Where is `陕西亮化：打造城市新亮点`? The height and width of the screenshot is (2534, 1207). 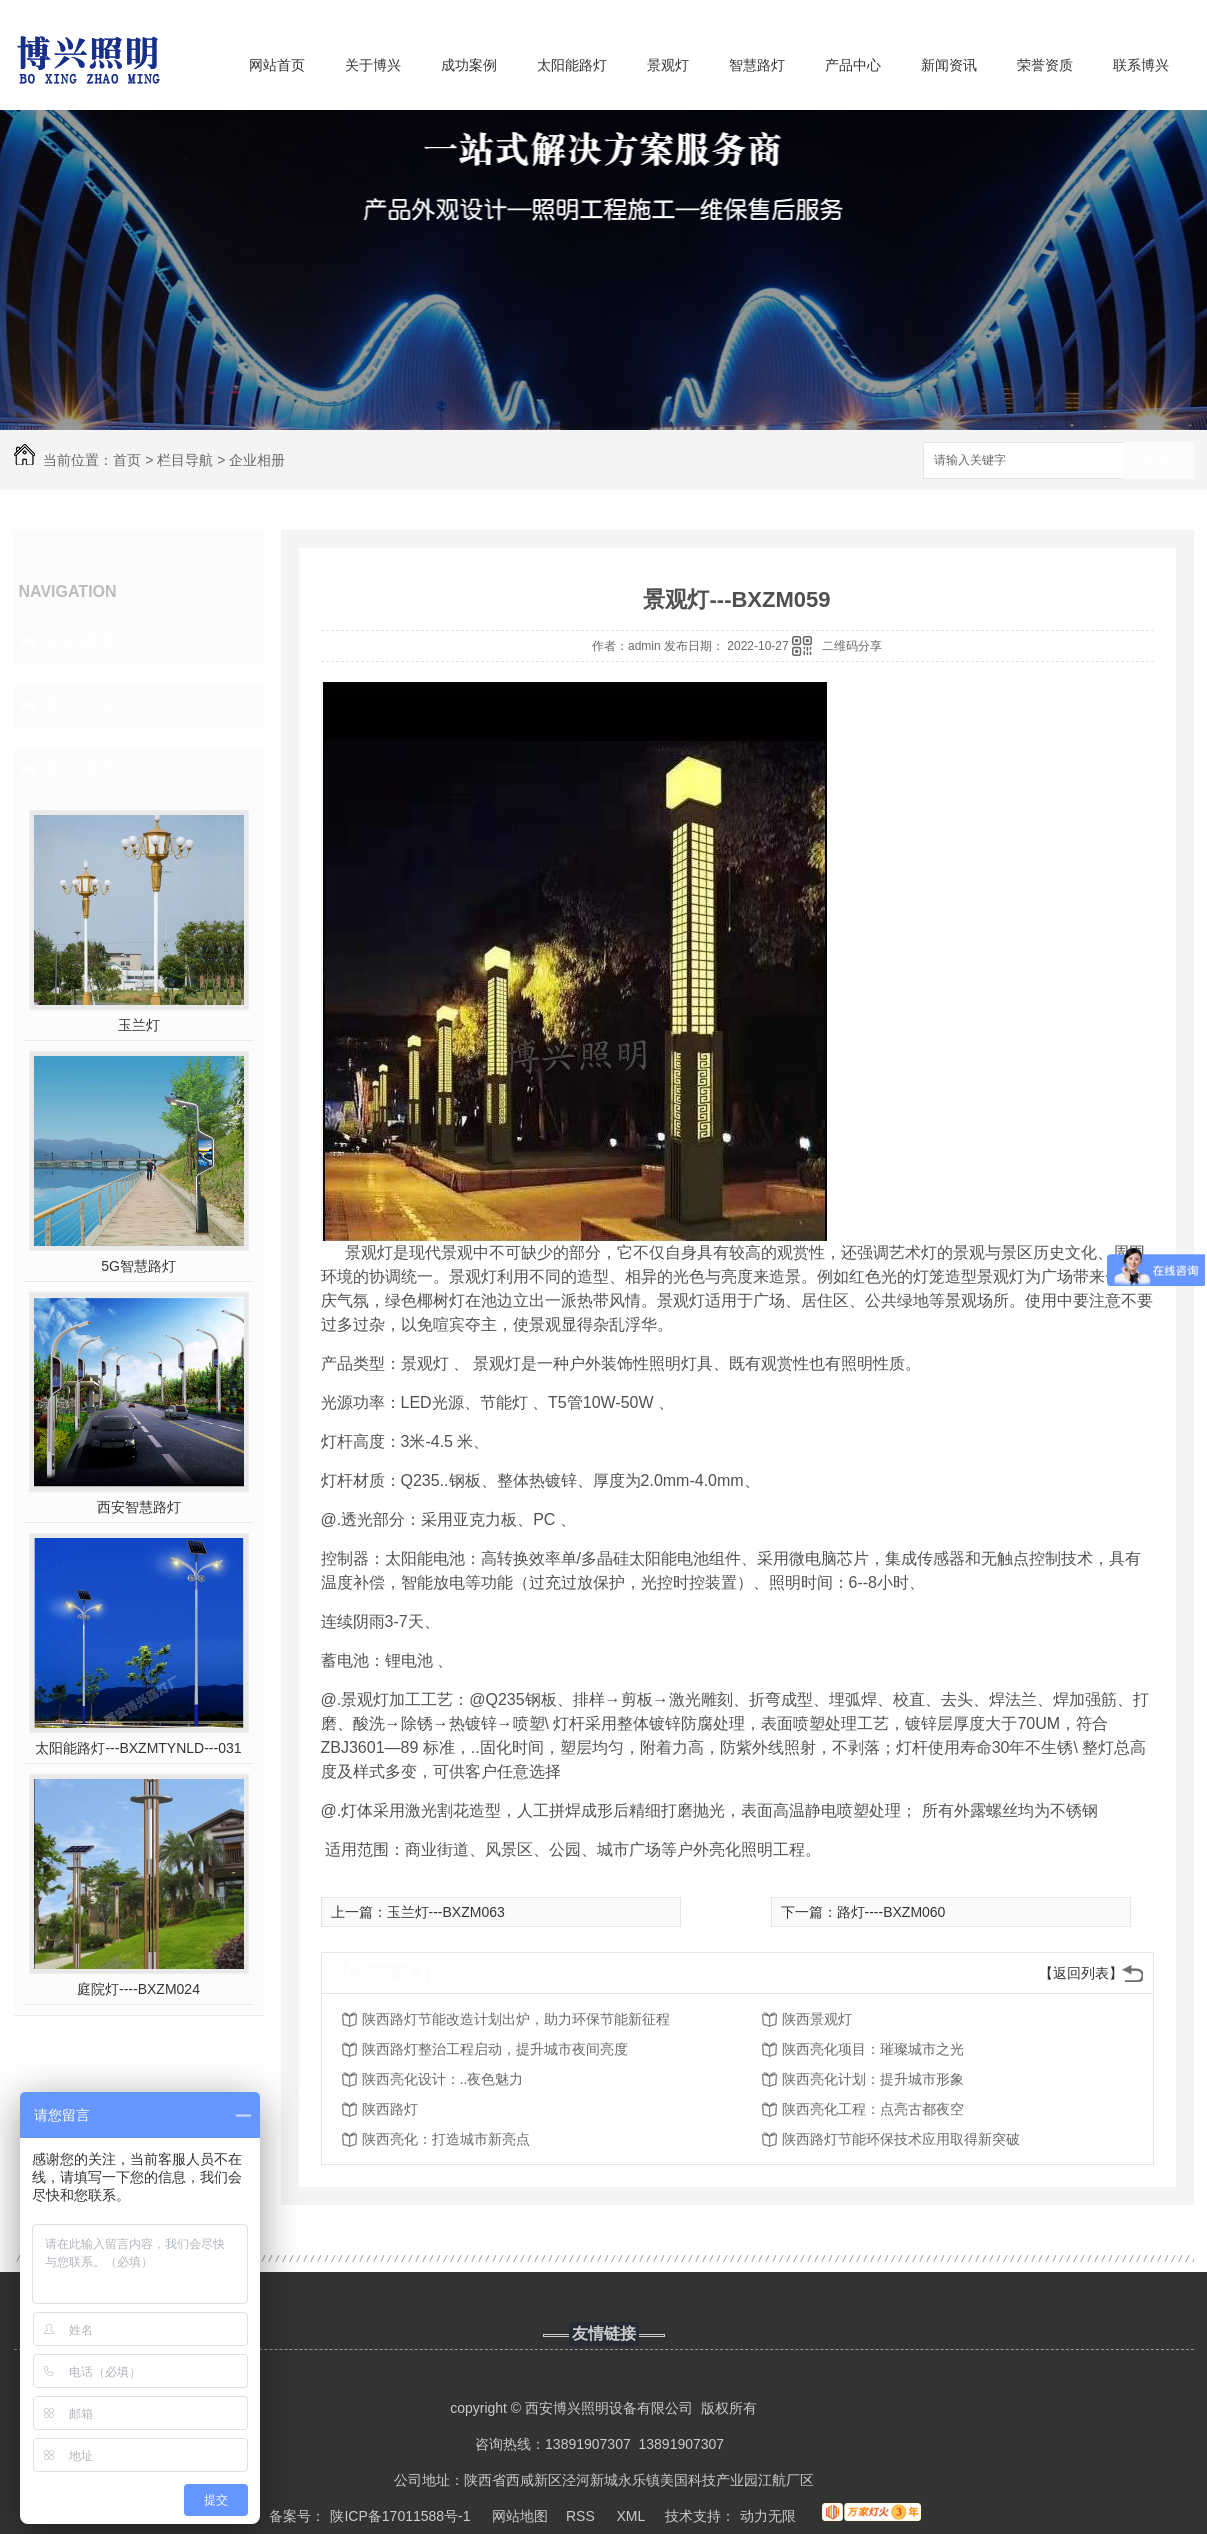
陕西亮化：打造城市新亮点 is located at coordinates (446, 2139).